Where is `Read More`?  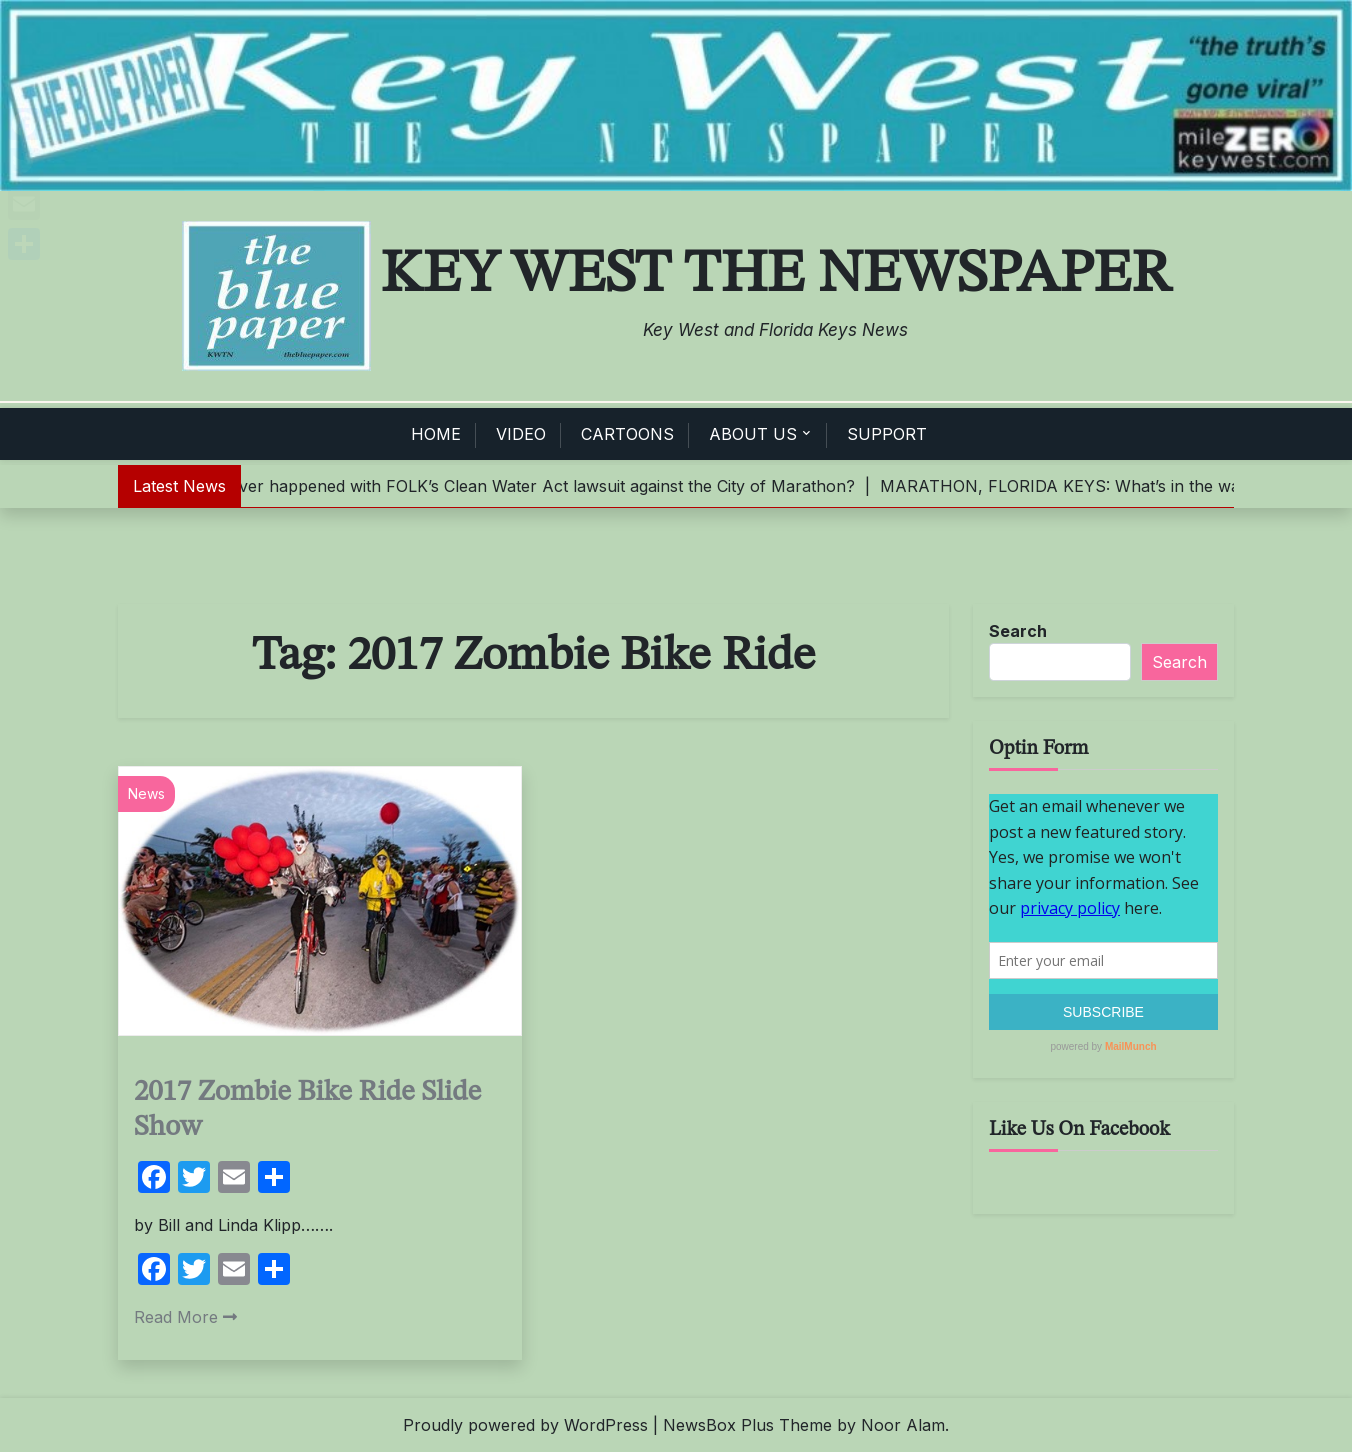
Read More is located at coordinates (185, 1317).